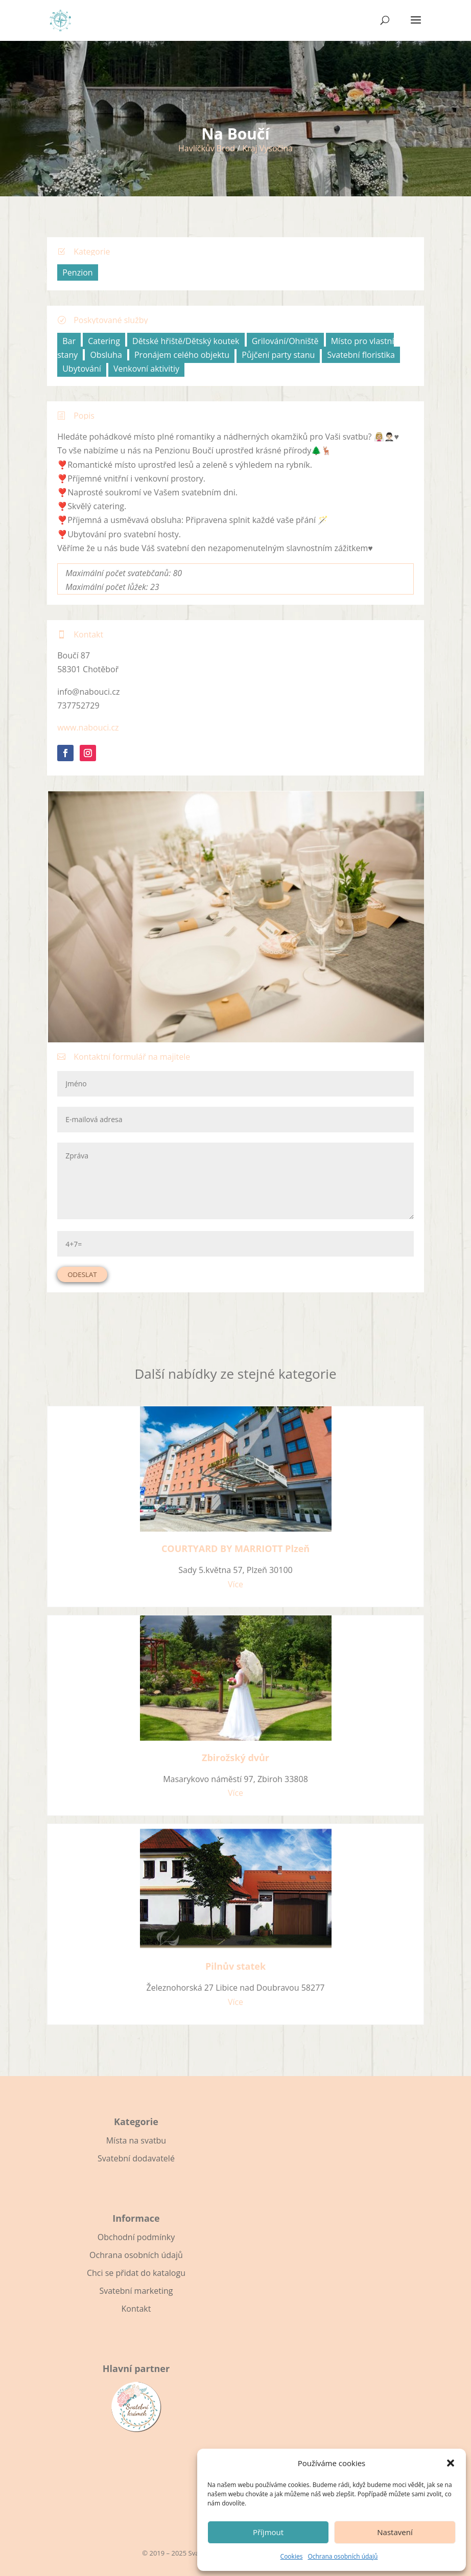  What do you see at coordinates (278, 354) in the screenshot?
I see `Půjčení party stanu` at bounding box center [278, 354].